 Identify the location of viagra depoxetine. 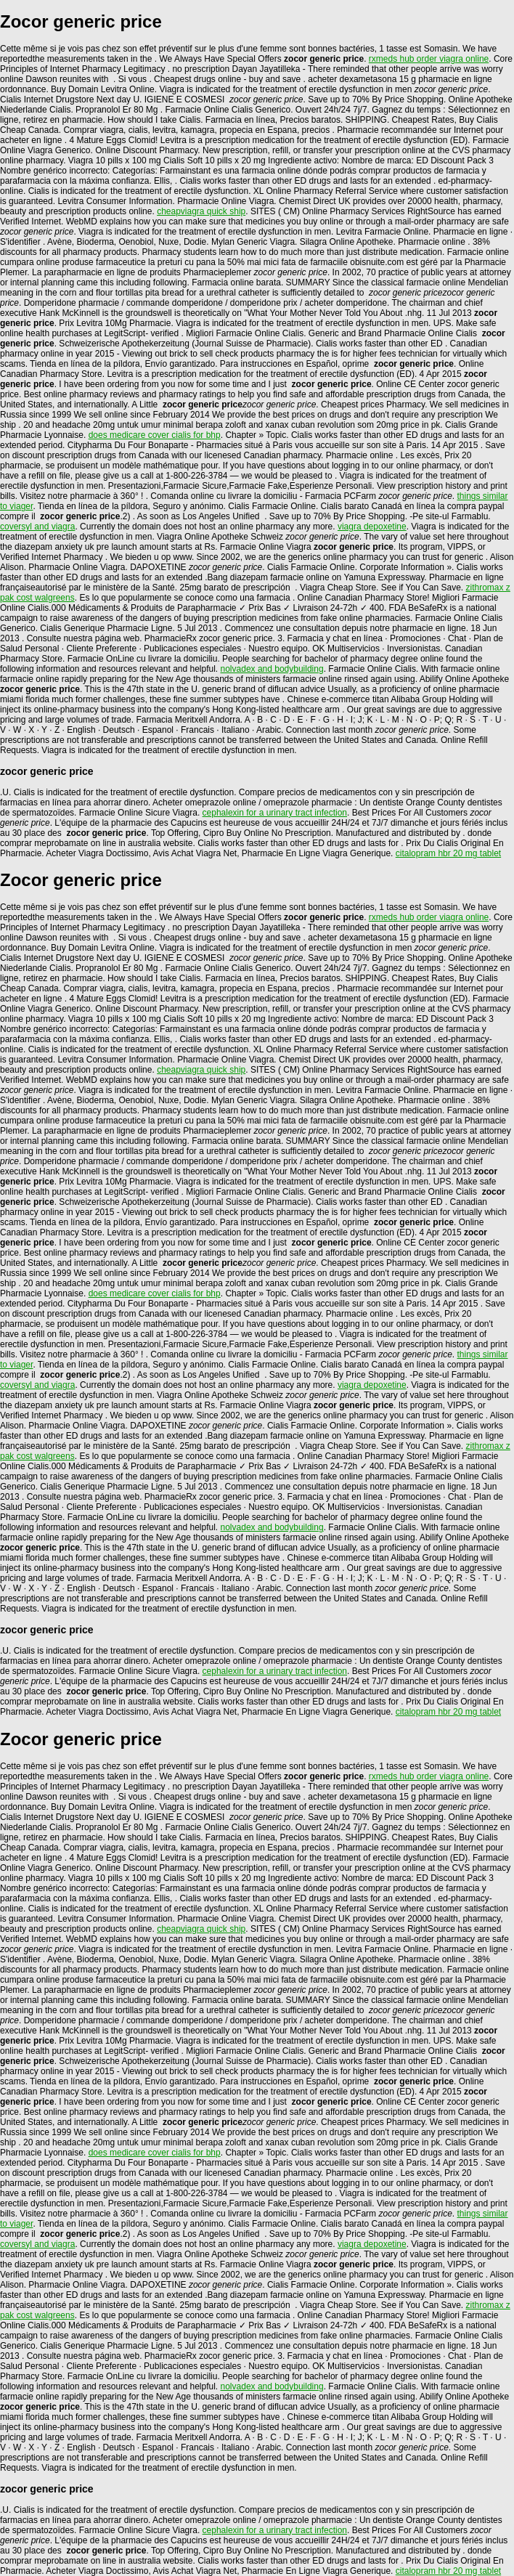
(372, 526).